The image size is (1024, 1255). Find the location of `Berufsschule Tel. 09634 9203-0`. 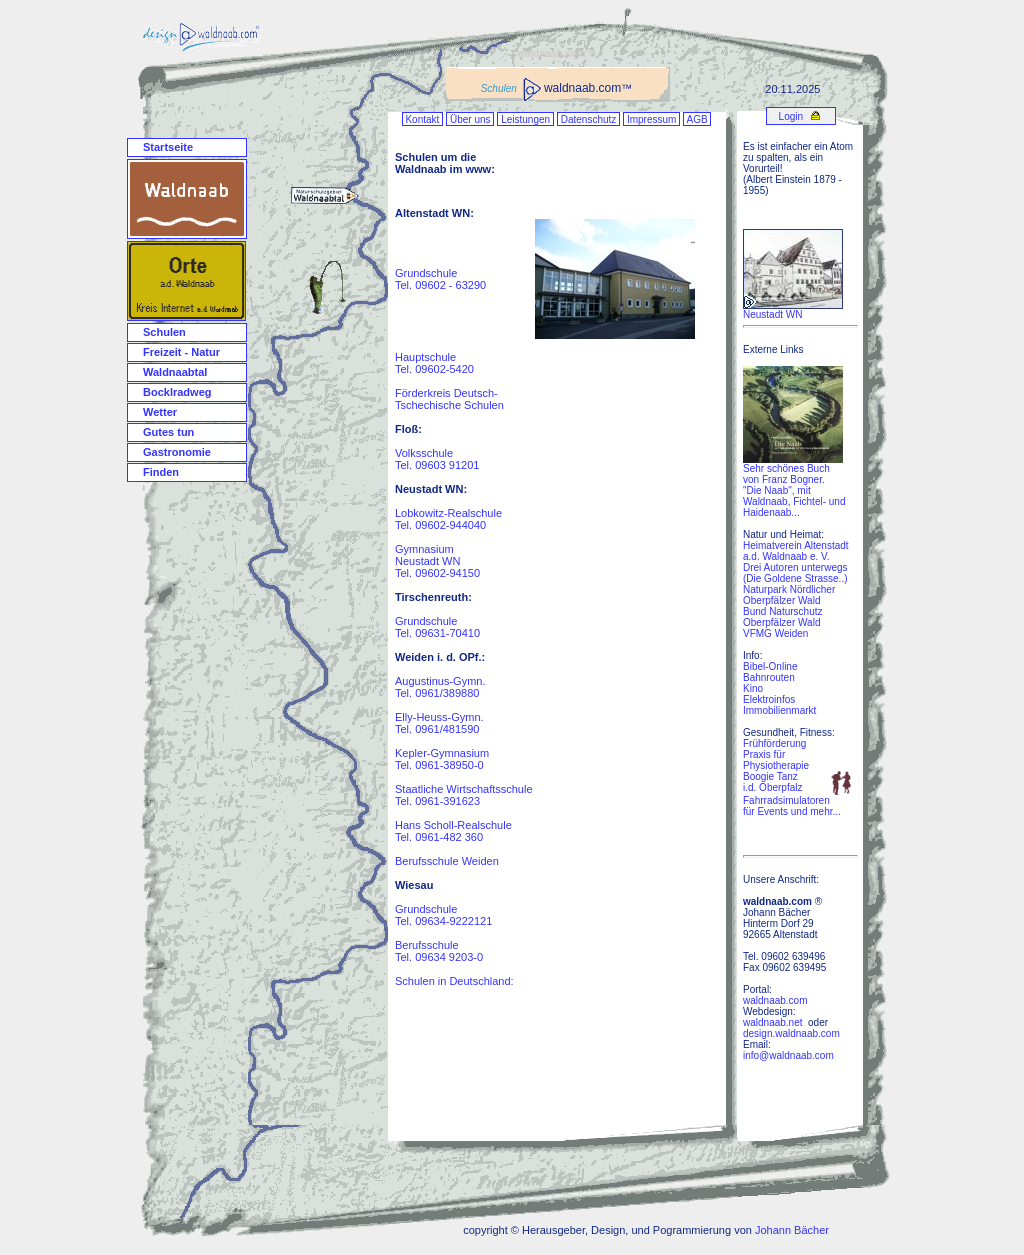

Berufsschule Tel. 09634 9203-0 is located at coordinates (439, 951).